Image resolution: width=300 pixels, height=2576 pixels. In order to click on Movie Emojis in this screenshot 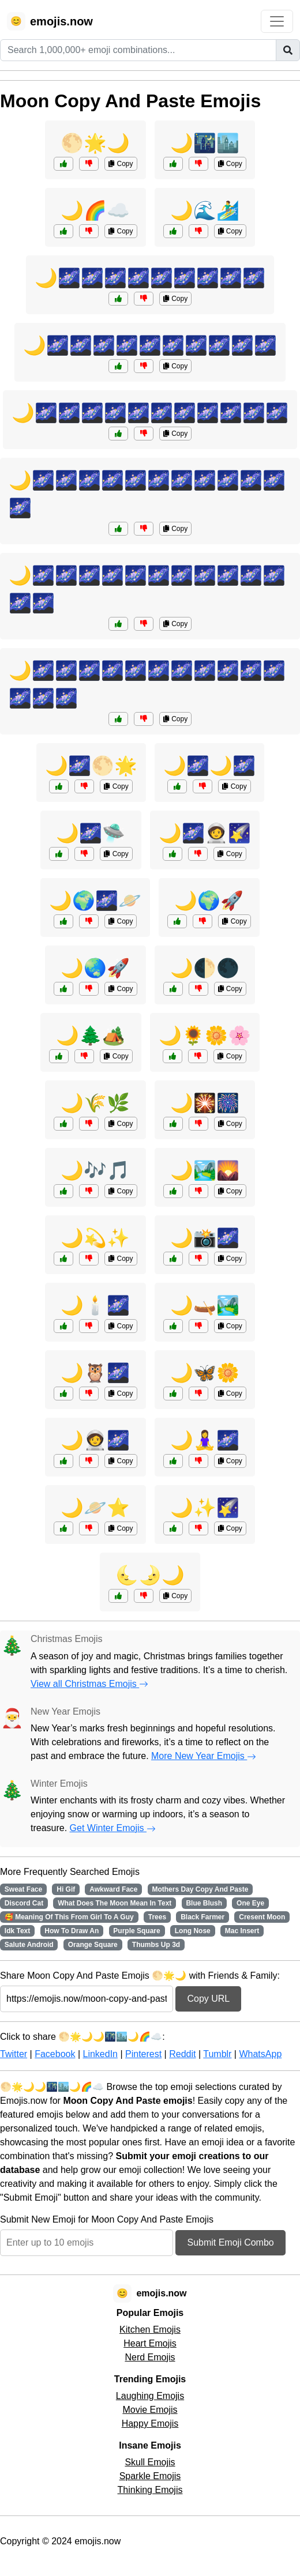, I will do `click(149, 2410)`.